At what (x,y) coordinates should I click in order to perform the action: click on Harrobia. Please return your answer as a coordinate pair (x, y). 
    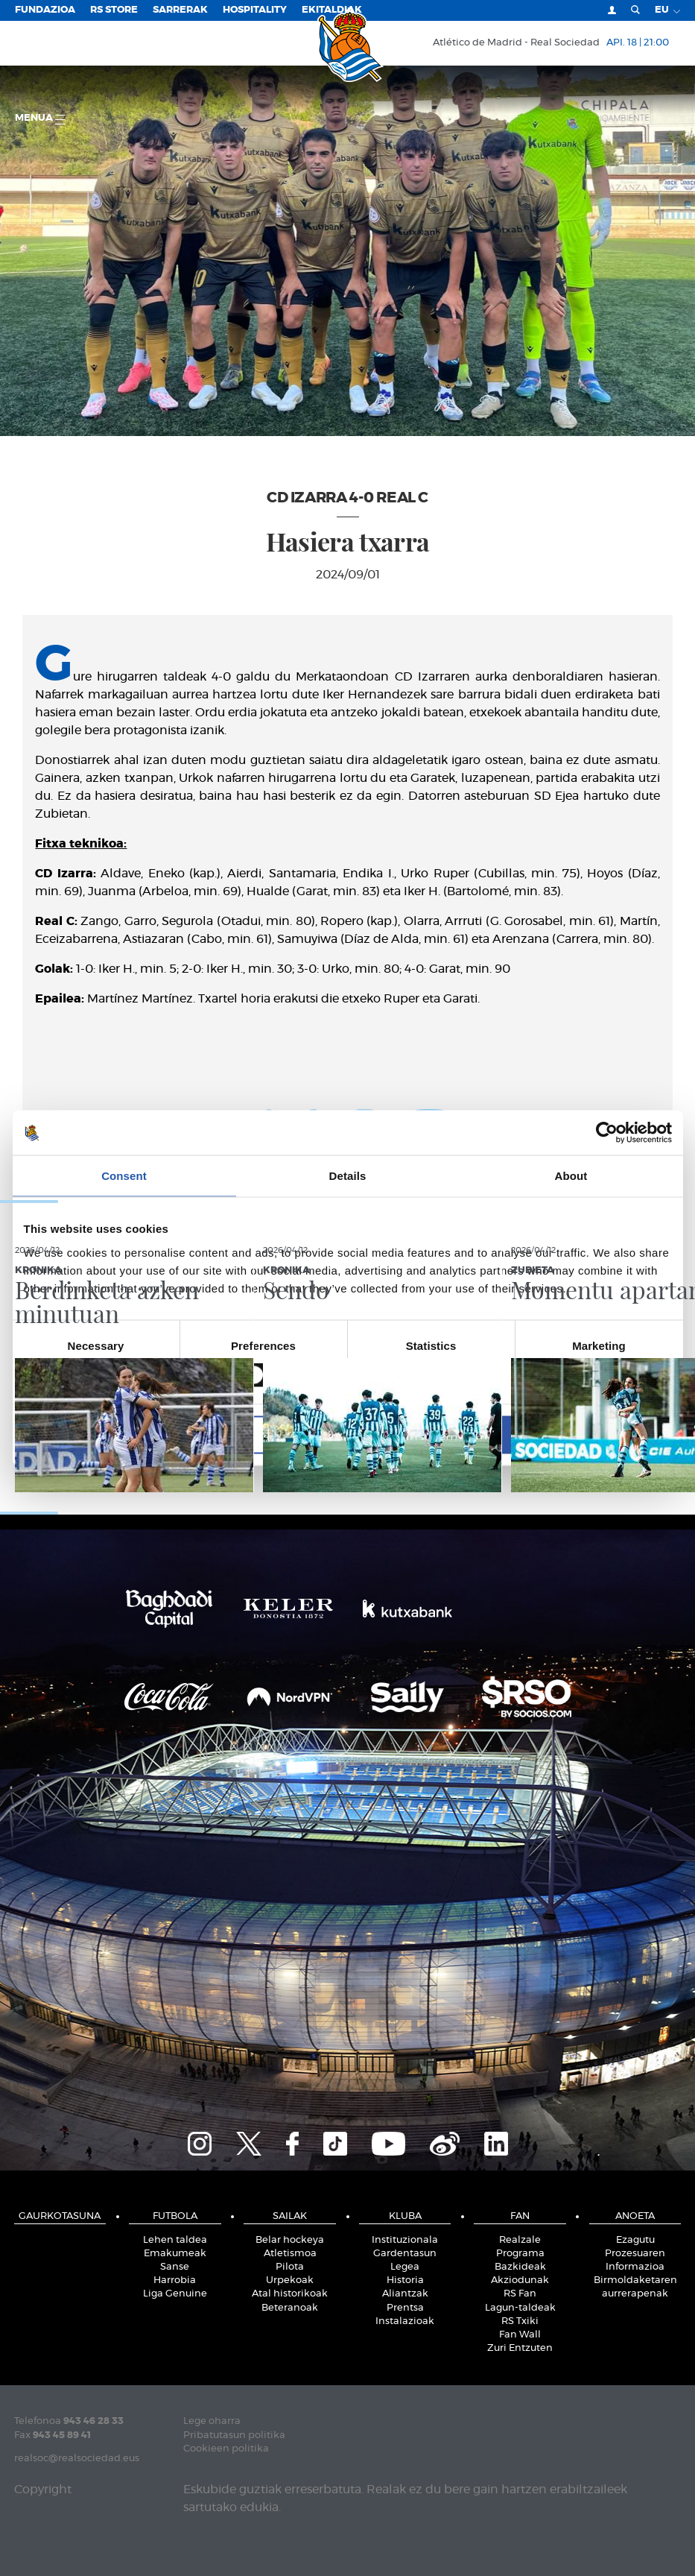
    Looking at the image, I should click on (174, 2280).